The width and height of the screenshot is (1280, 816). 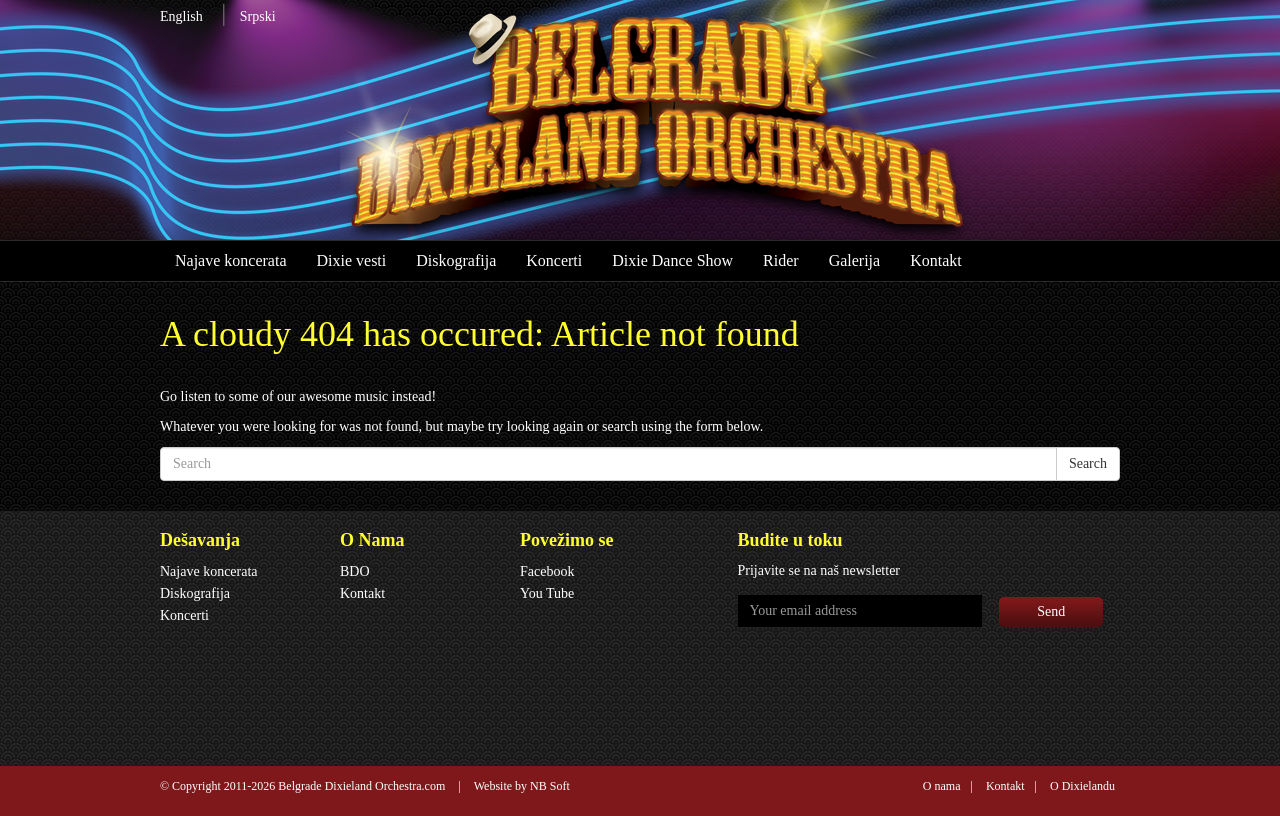 I want to click on Galerija, so click(x=855, y=260).